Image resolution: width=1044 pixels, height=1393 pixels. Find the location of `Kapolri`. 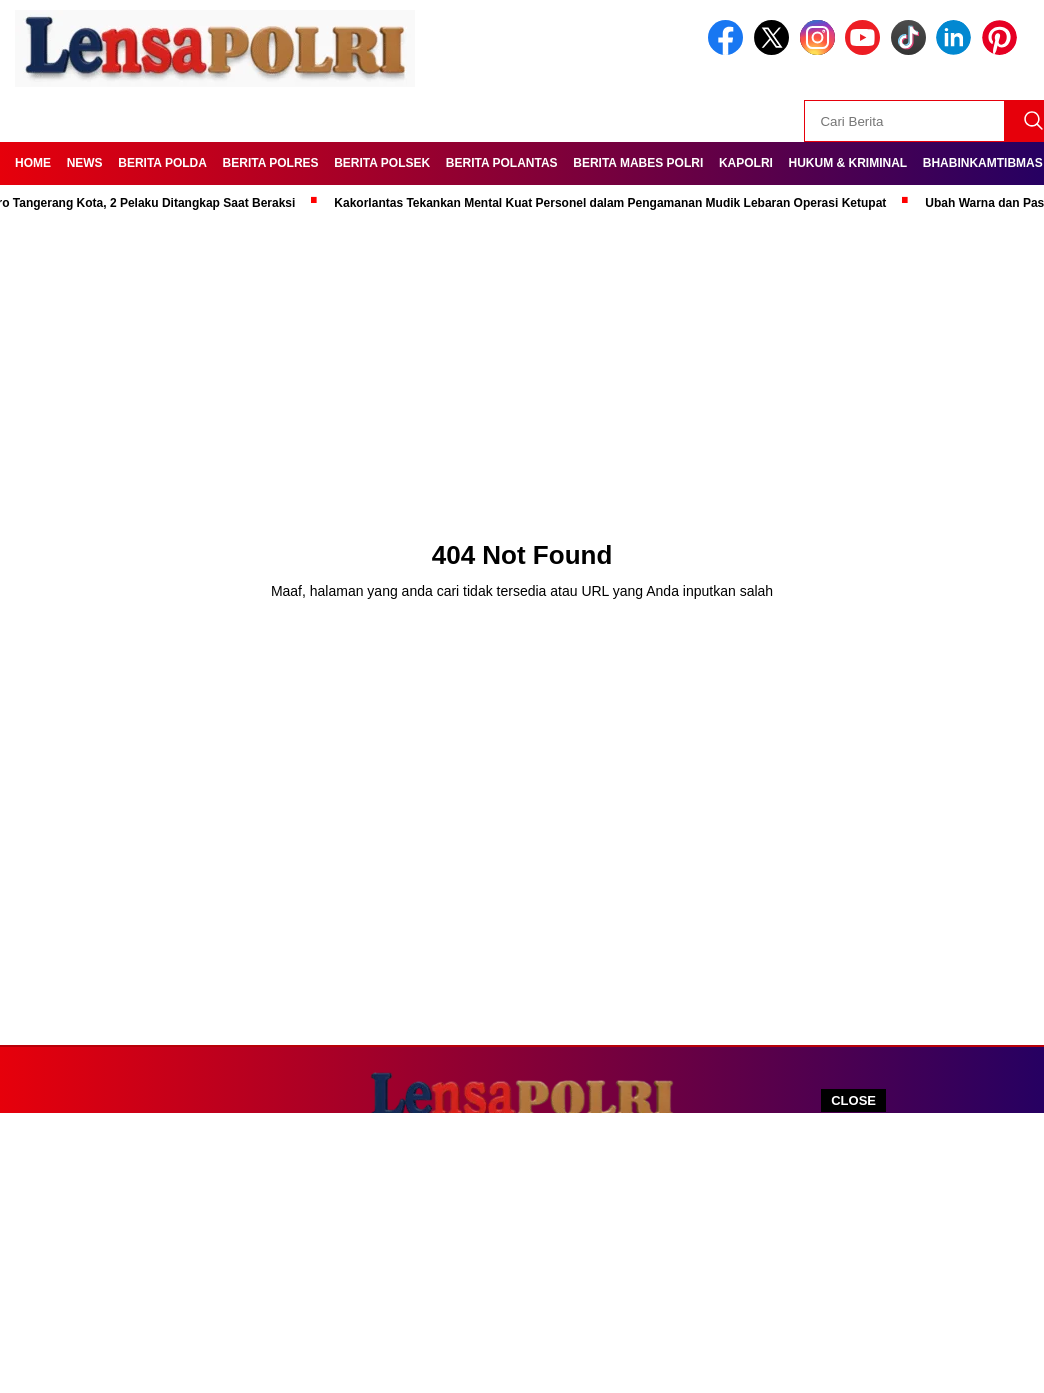

Kapolri is located at coordinates (746, 163).